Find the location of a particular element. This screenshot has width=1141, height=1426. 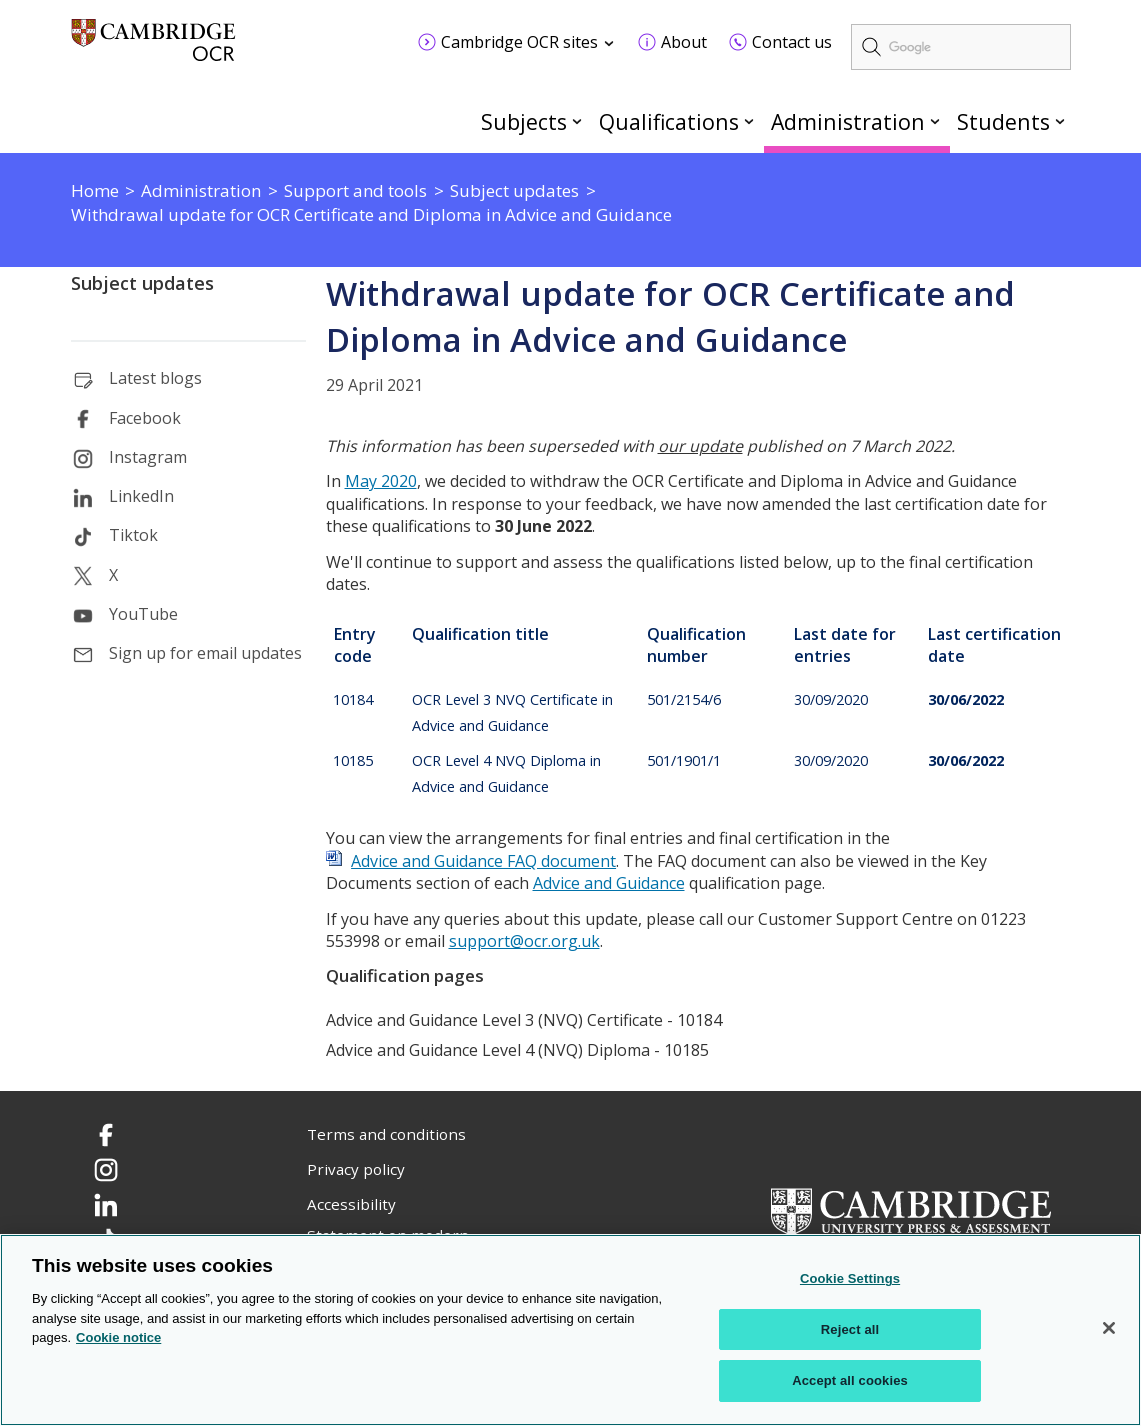

Tiktok is located at coordinates (133, 535).